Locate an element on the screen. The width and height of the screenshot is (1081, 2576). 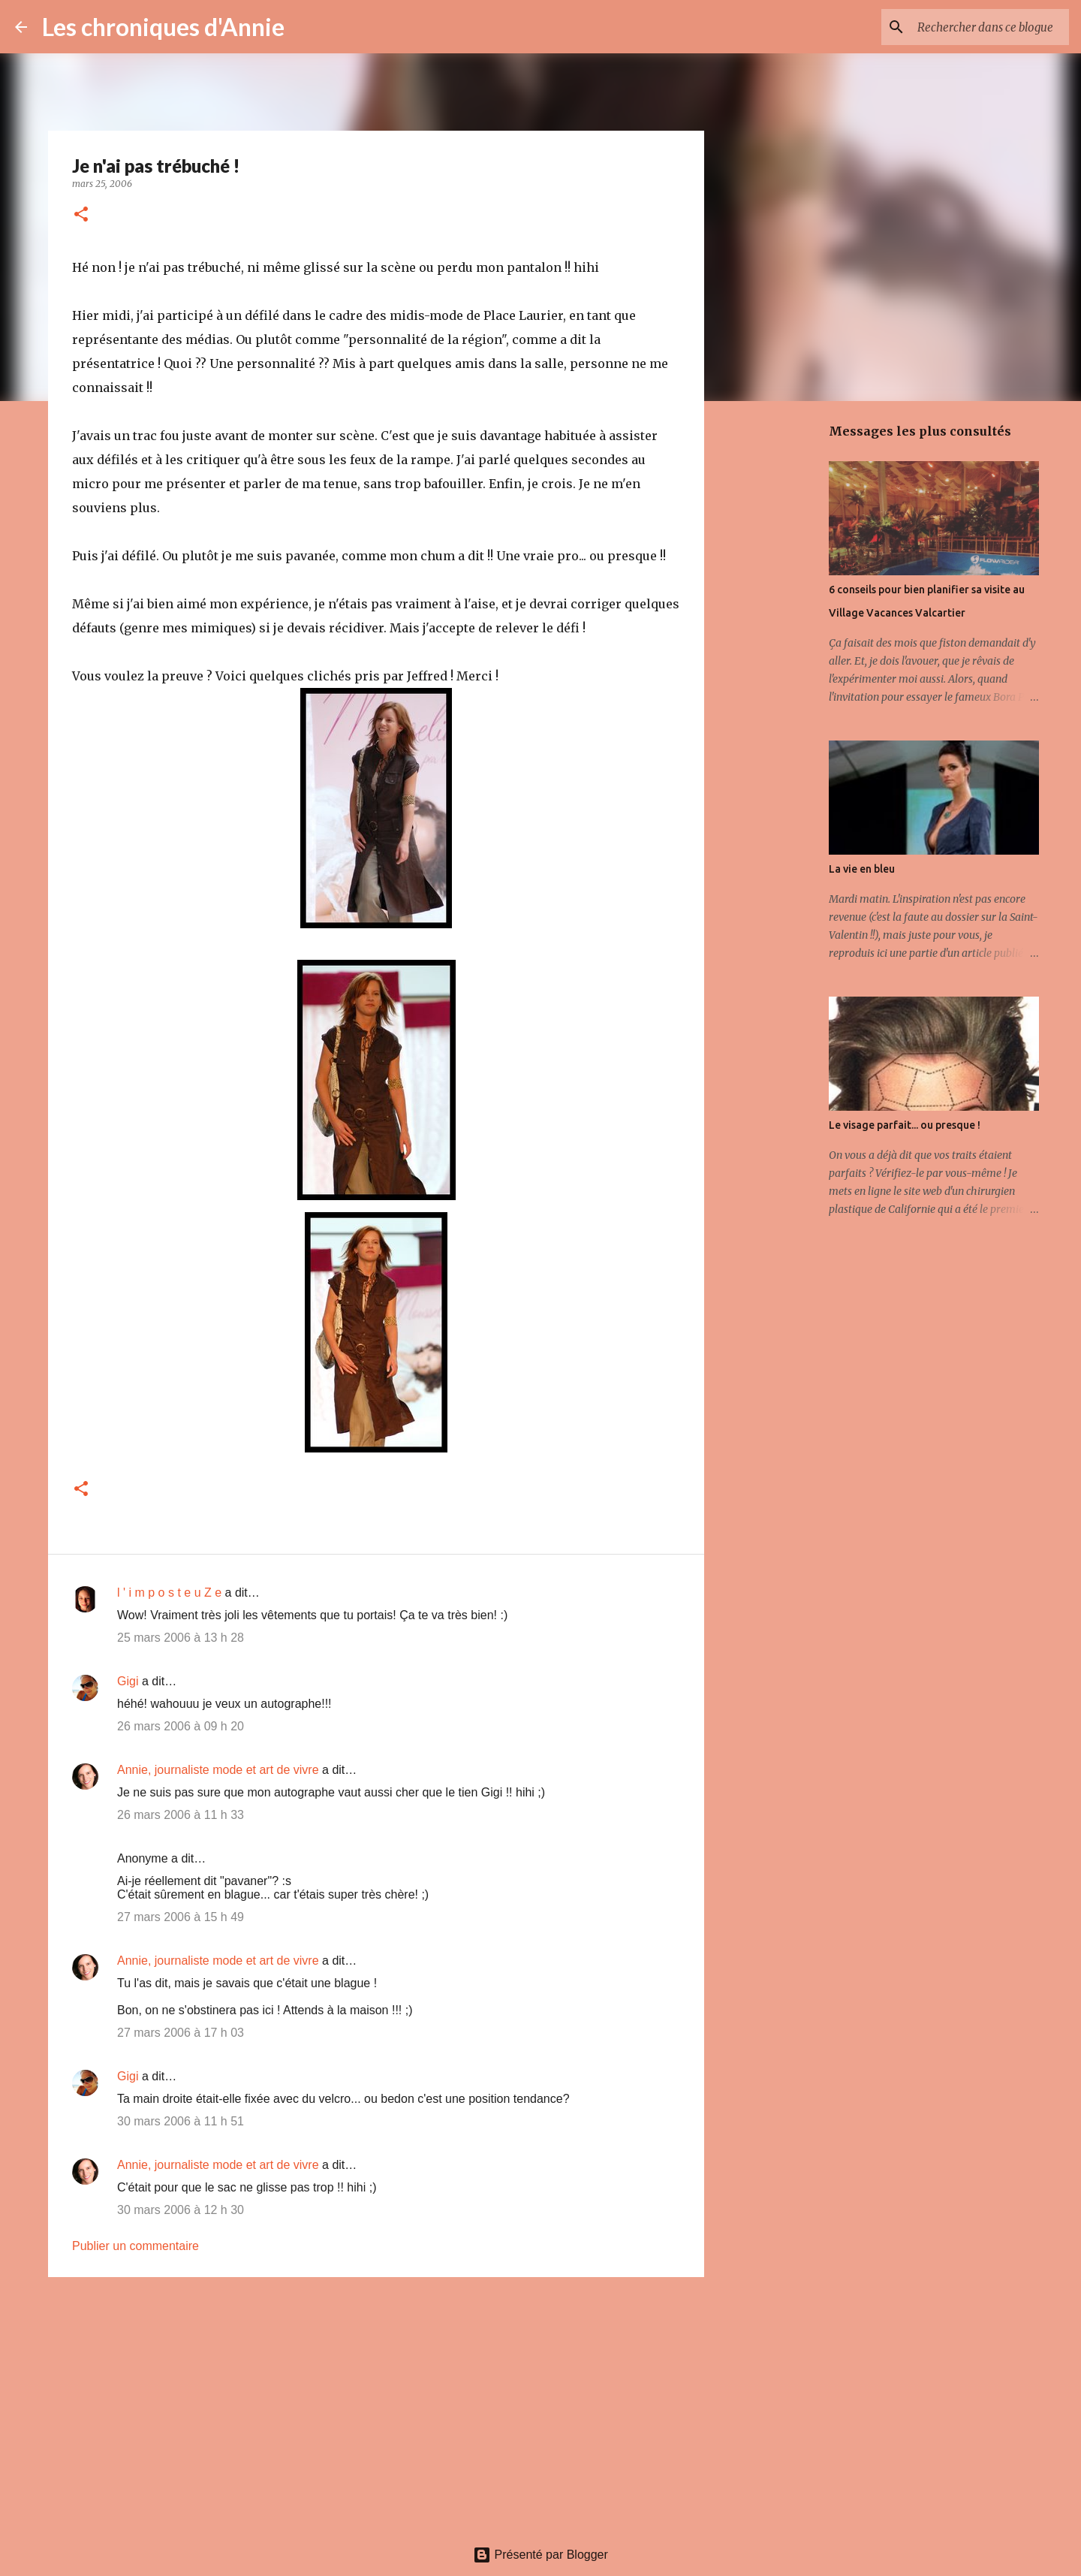
Publier un commentaire is located at coordinates (135, 2246).